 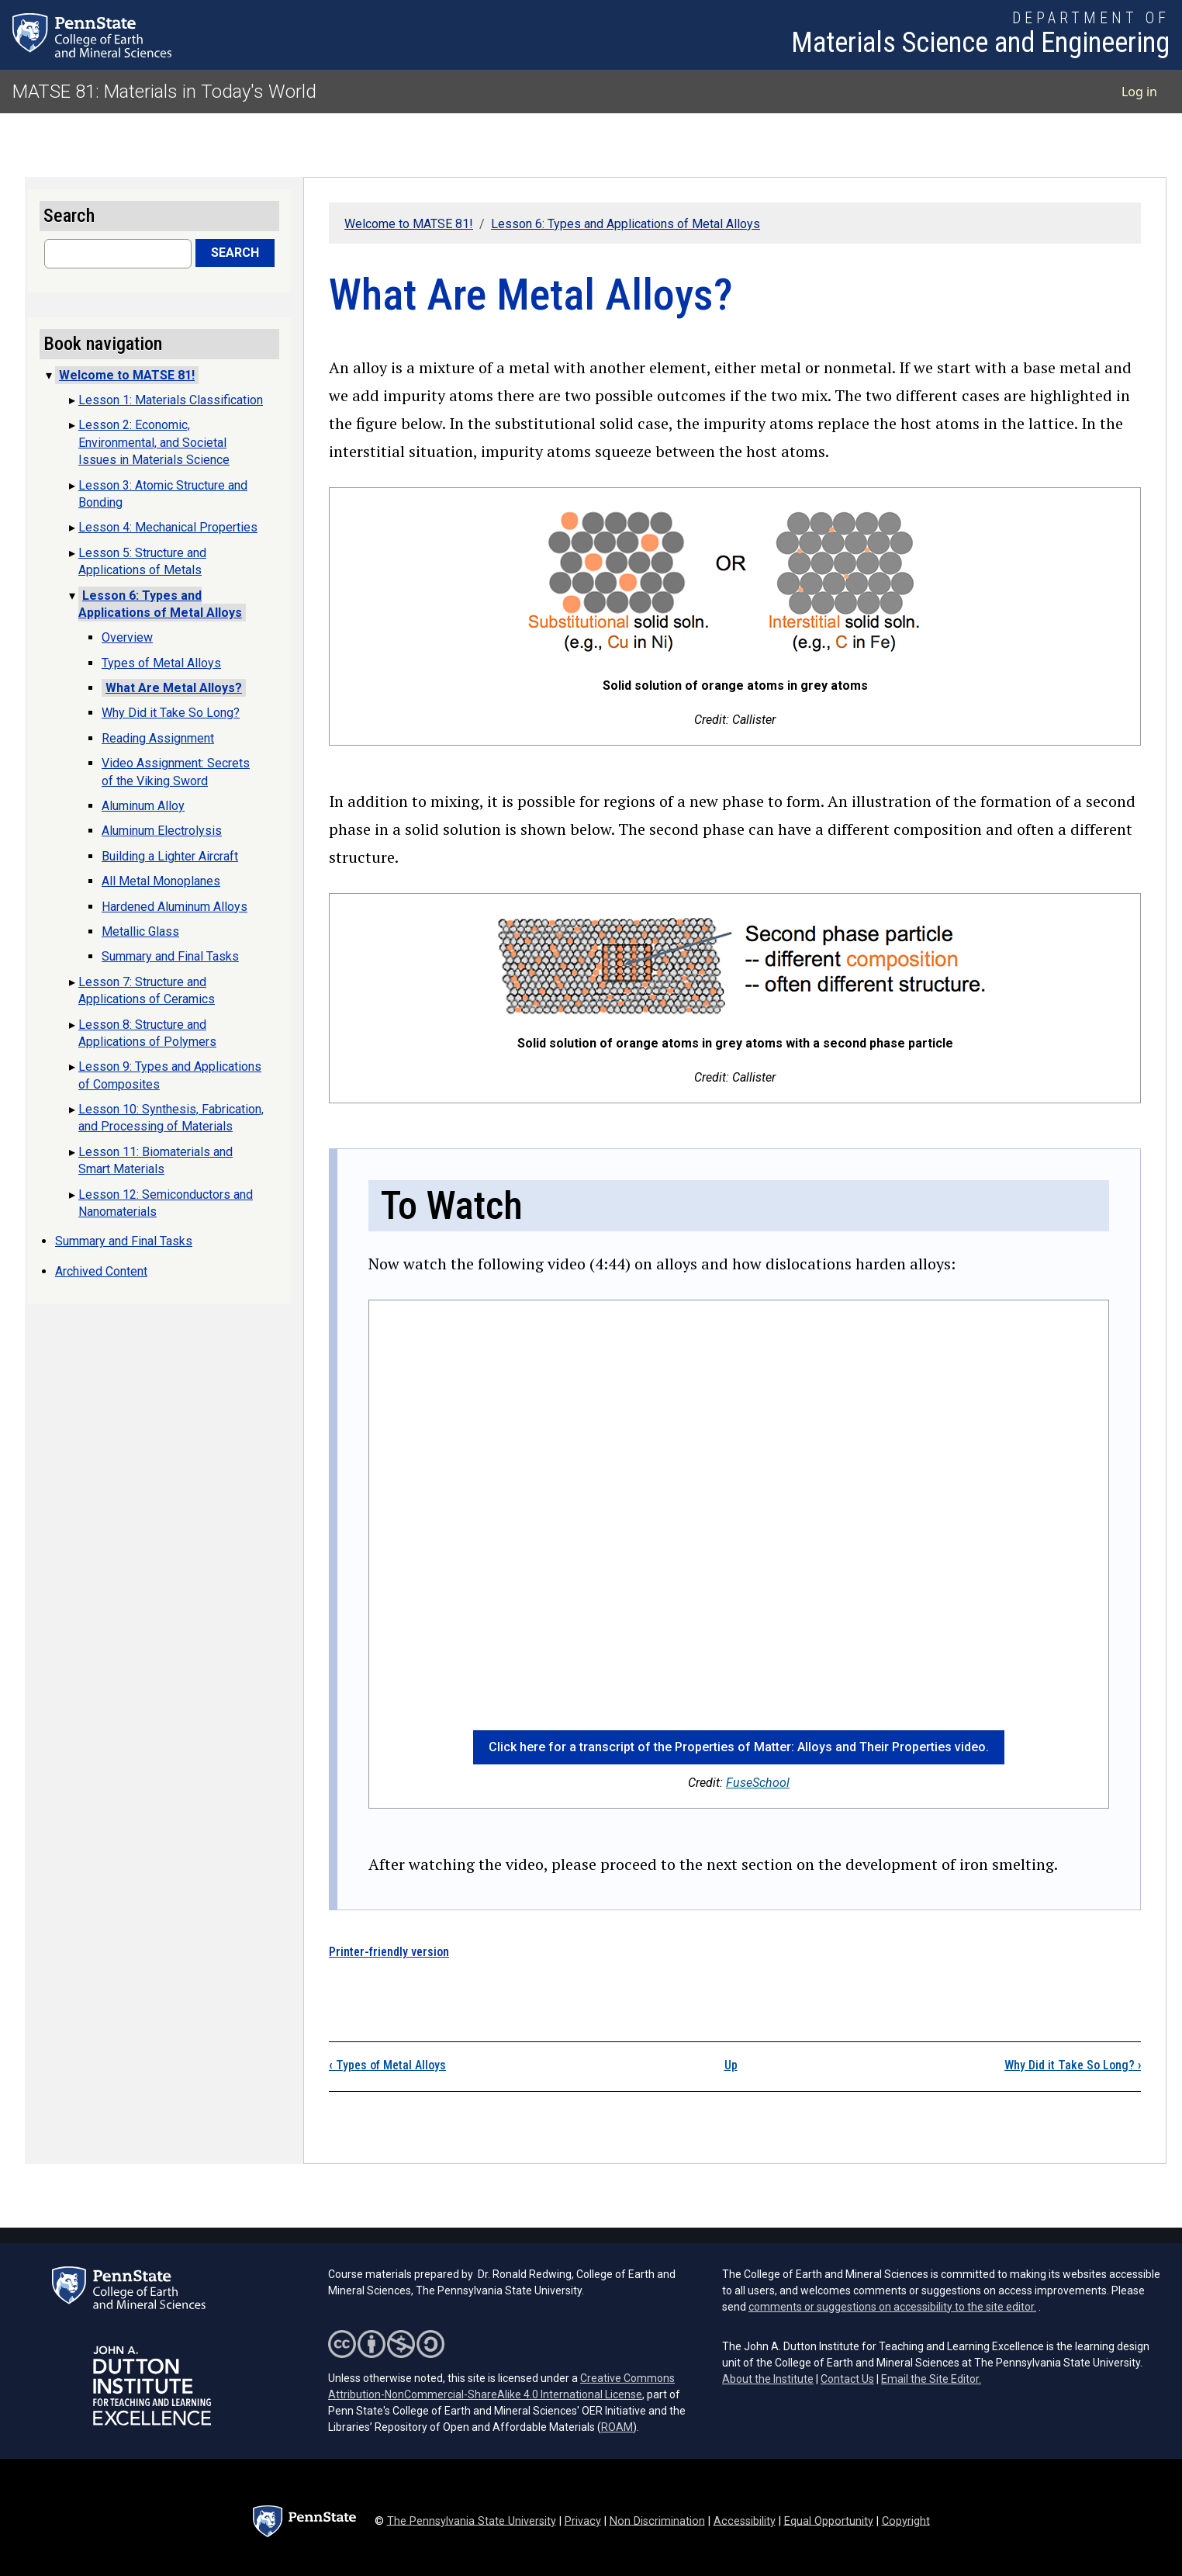 What do you see at coordinates (162, 830) in the screenshot?
I see `Aluminum Electrolysis` at bounding box center [162, 830].